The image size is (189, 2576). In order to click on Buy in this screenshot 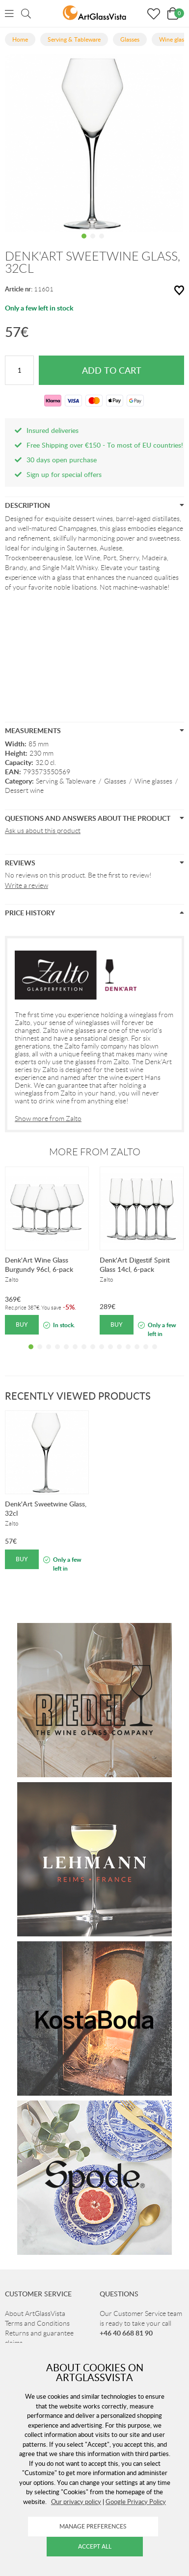, I will do `click(22, 1324)`.